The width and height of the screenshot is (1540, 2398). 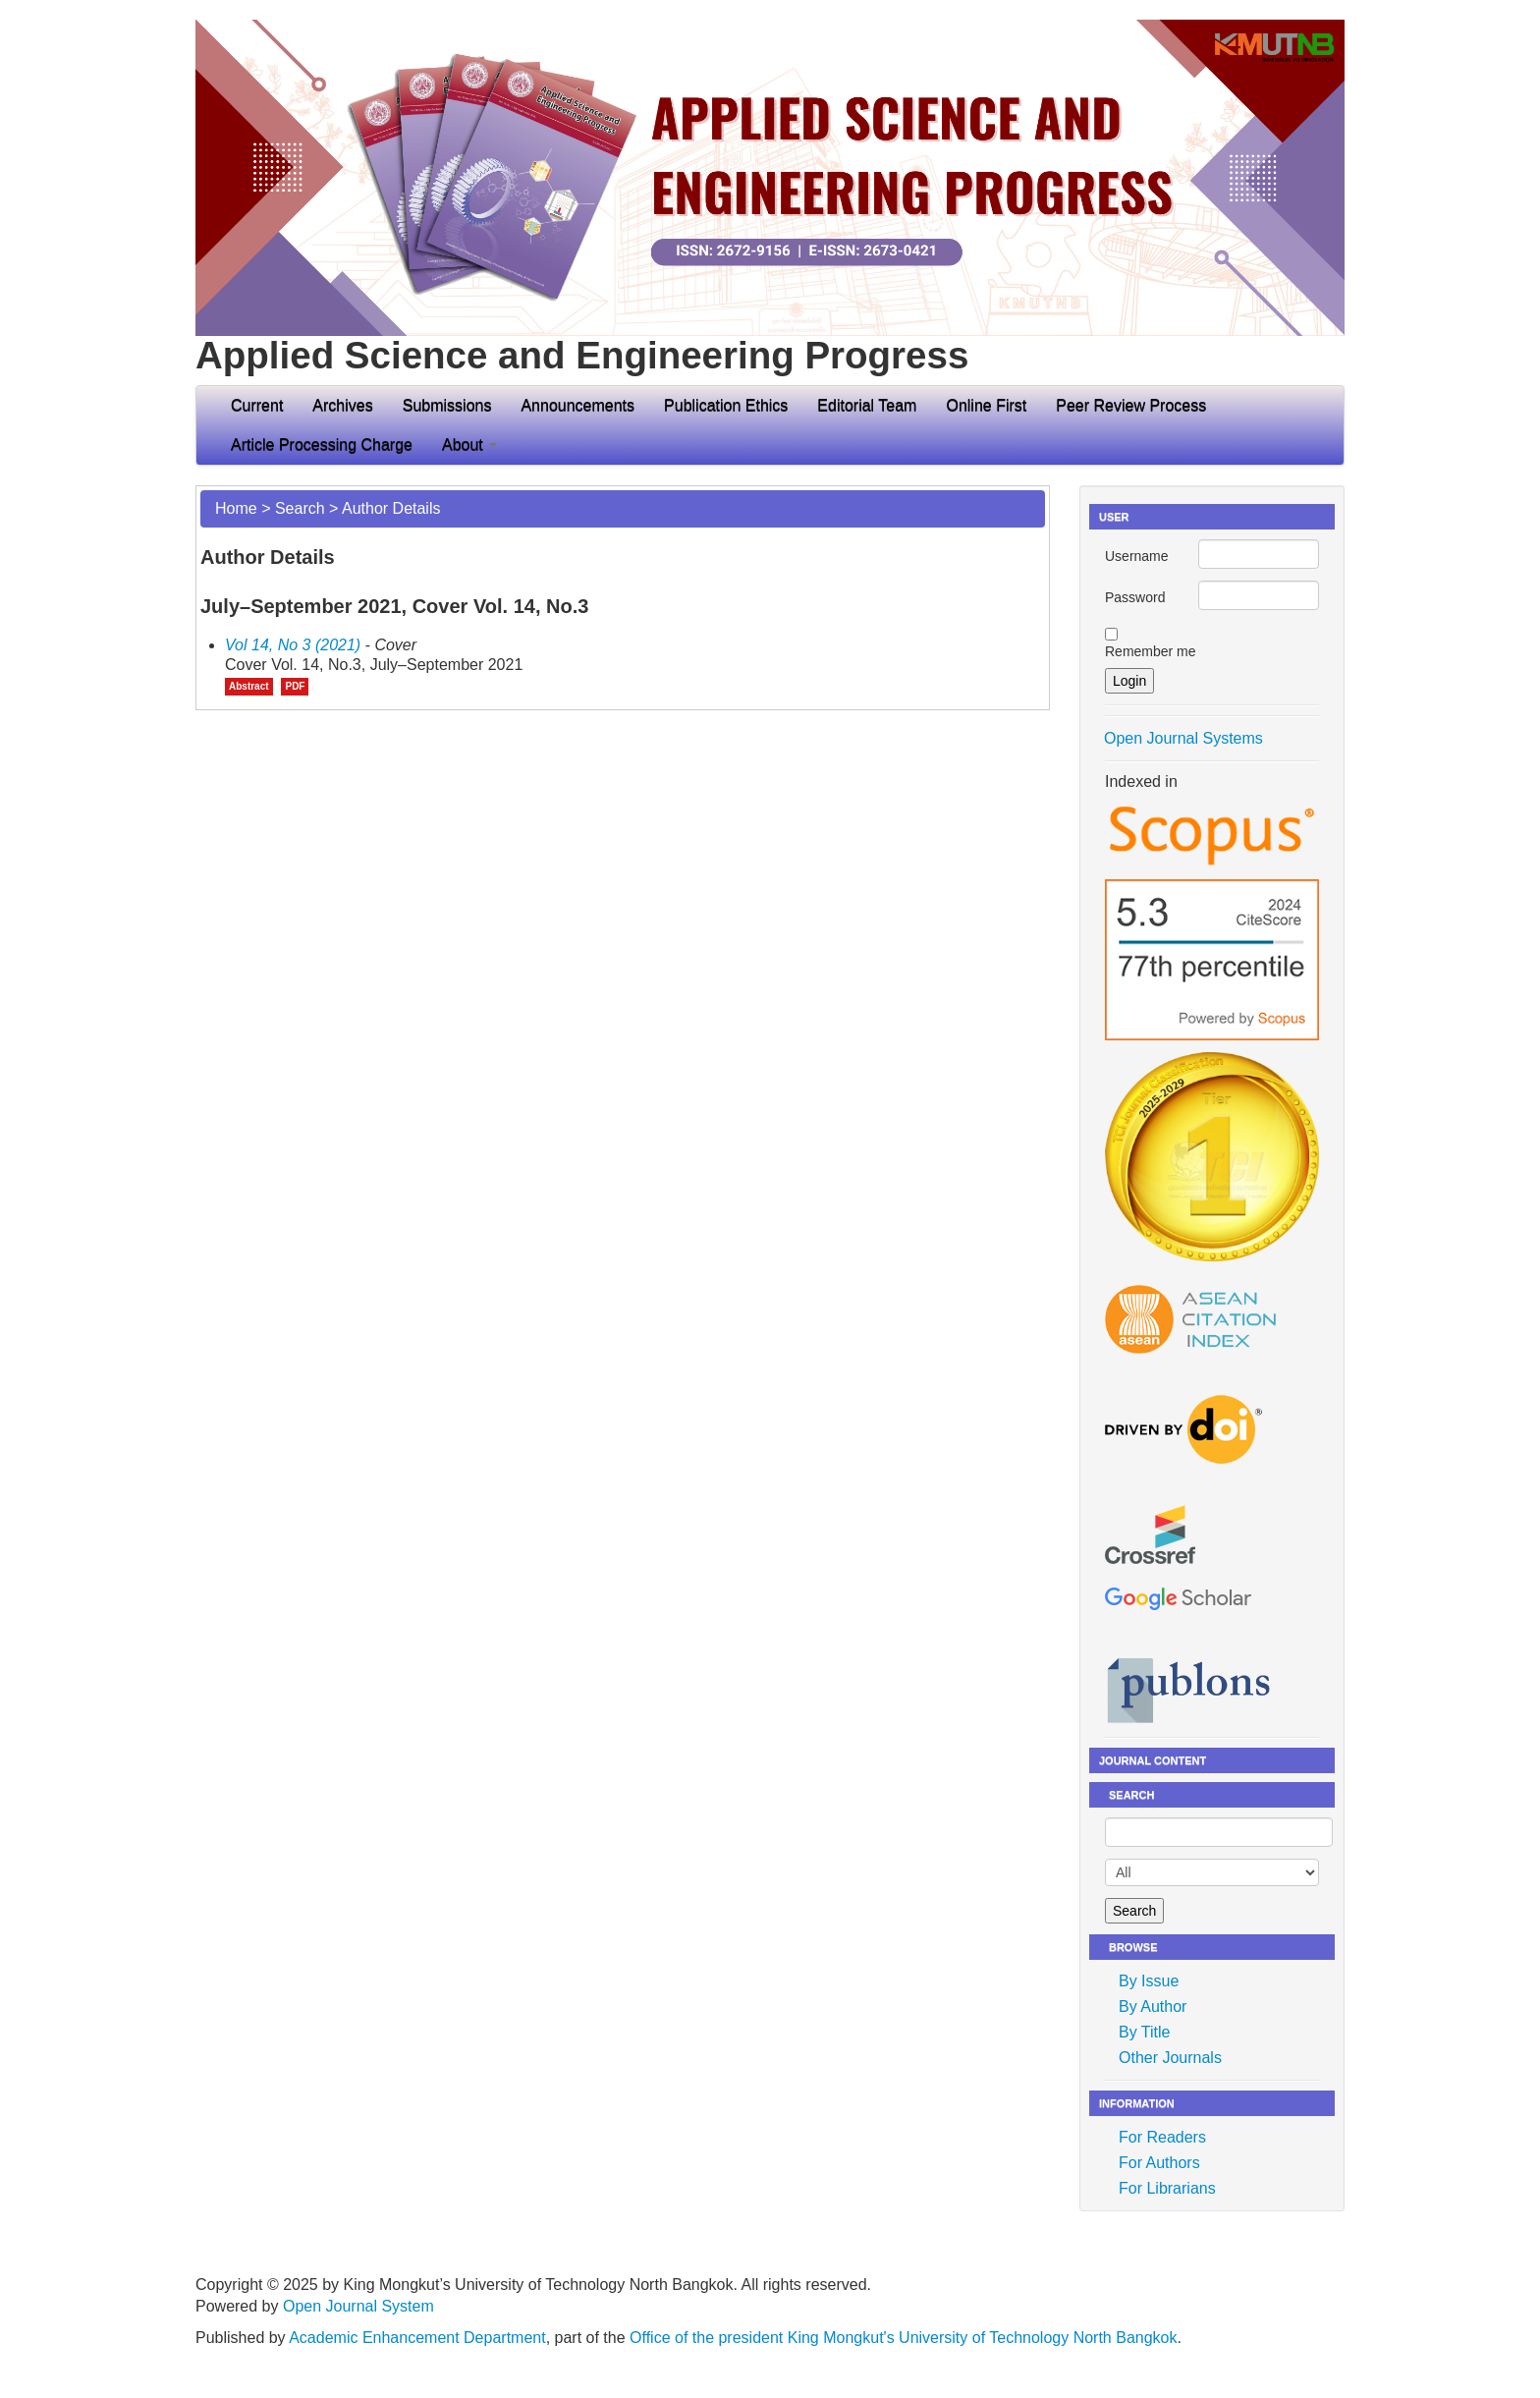 What do you see at coordinates (1159, 2162) in the screenshot?
I see `For Authors` at bounding box center [1159, 2162].